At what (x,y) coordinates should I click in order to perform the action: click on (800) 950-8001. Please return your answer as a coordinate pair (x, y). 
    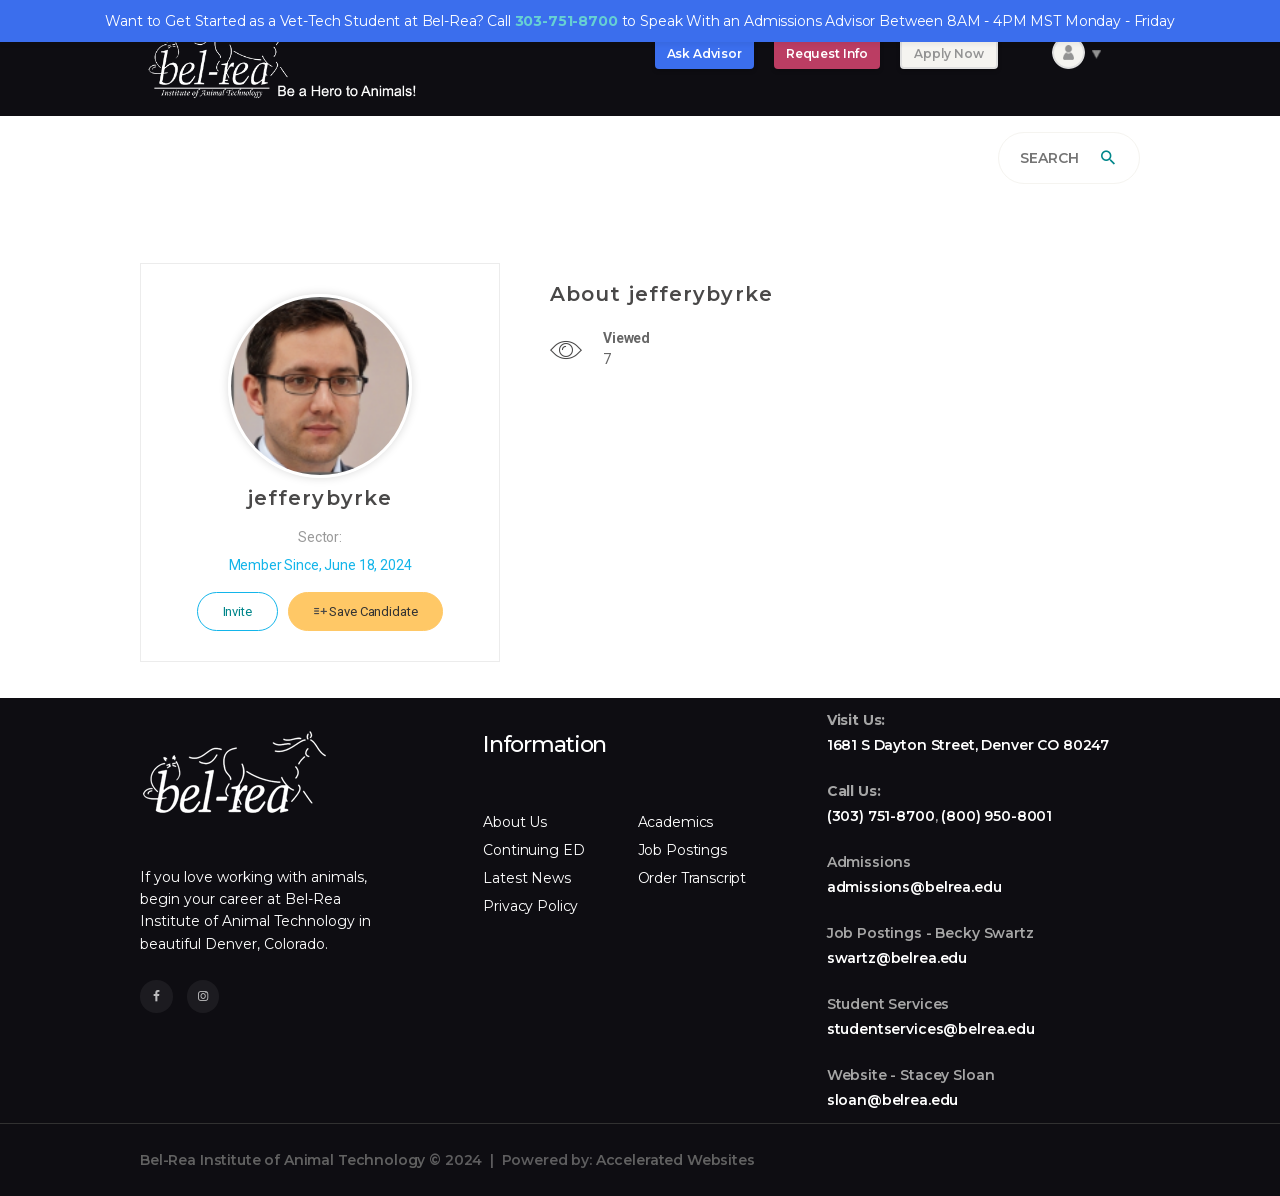
    Looking at the image, I should click on (996, 816).